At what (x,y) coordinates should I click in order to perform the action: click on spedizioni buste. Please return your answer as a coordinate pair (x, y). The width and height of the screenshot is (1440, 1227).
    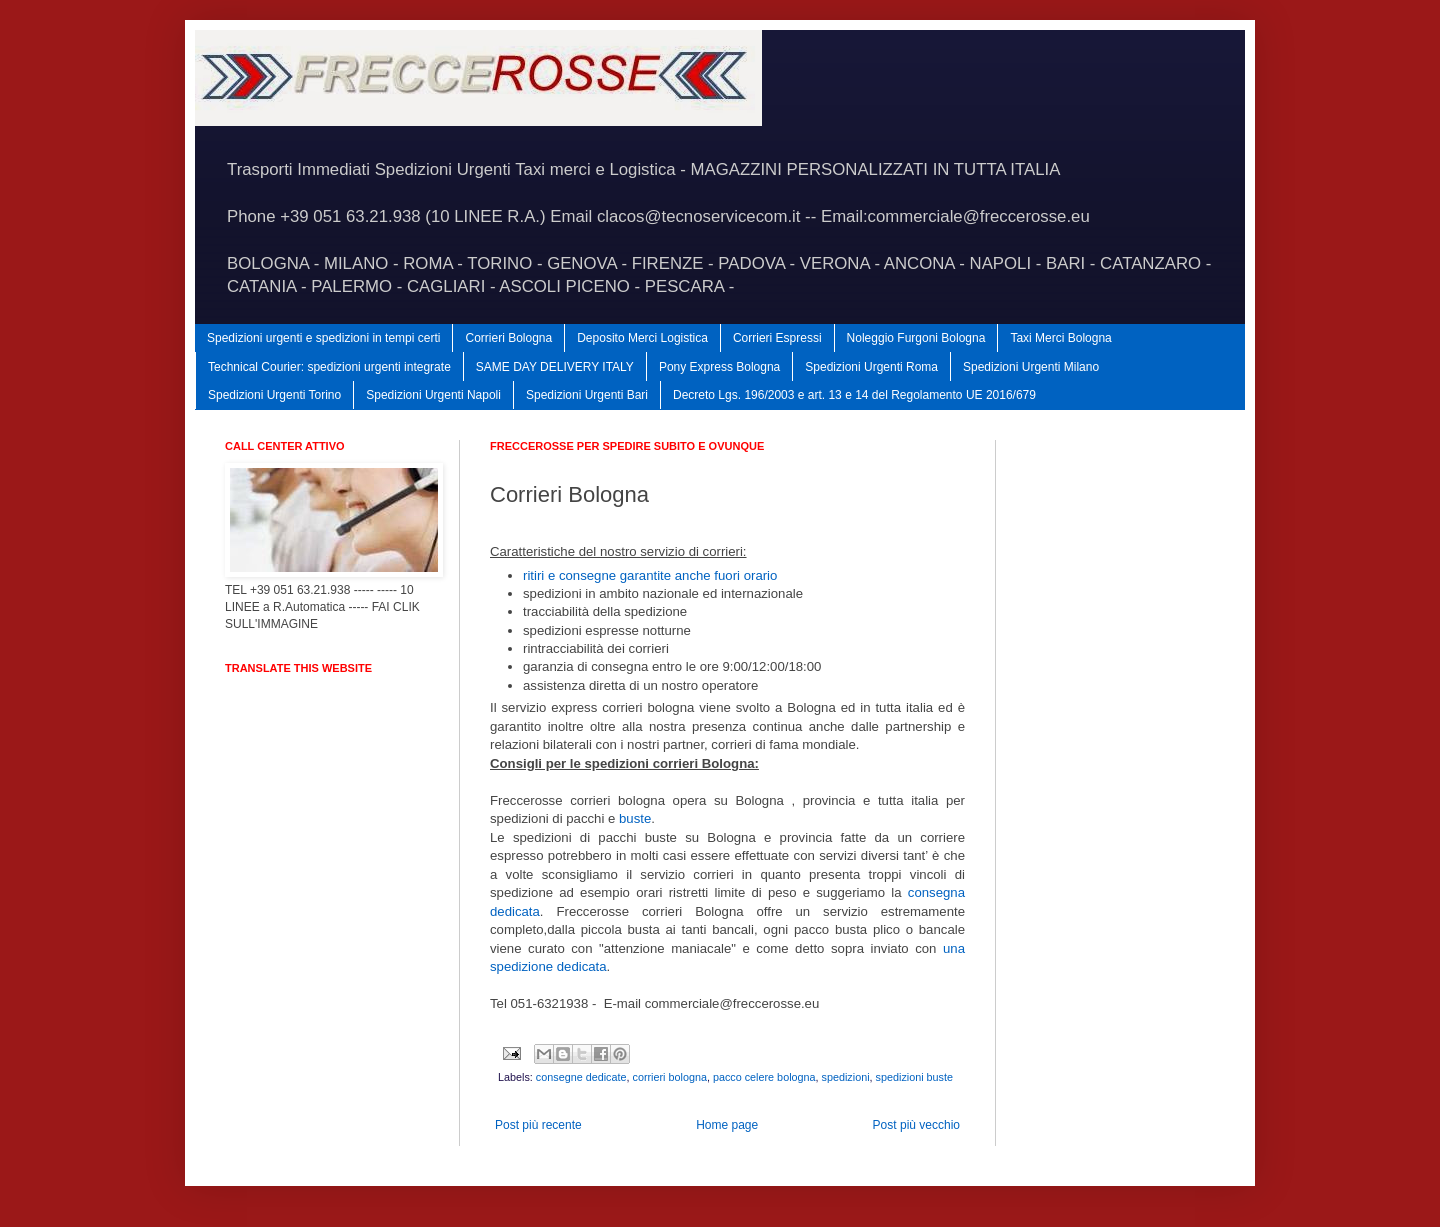
    Looking at the image, I should click on (914, 1077).